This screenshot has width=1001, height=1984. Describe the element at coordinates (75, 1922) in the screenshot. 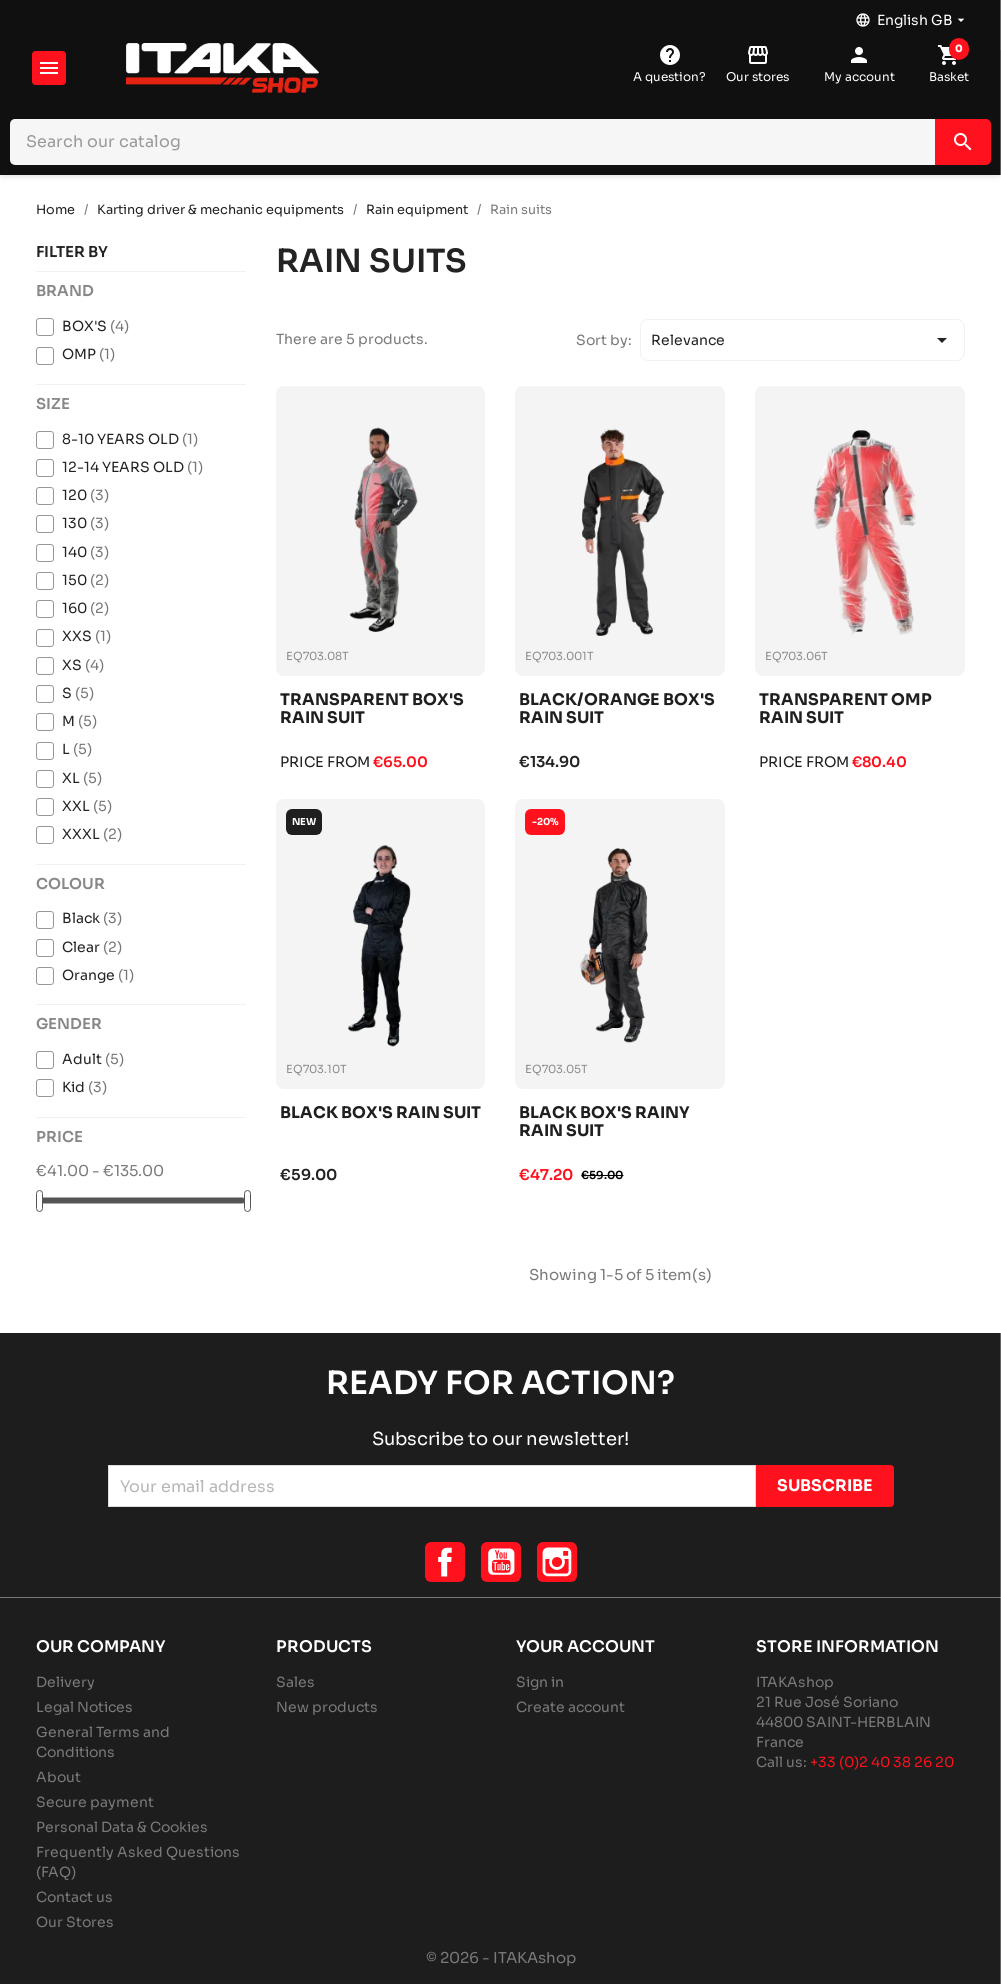

I see `Our Stores` at that location.